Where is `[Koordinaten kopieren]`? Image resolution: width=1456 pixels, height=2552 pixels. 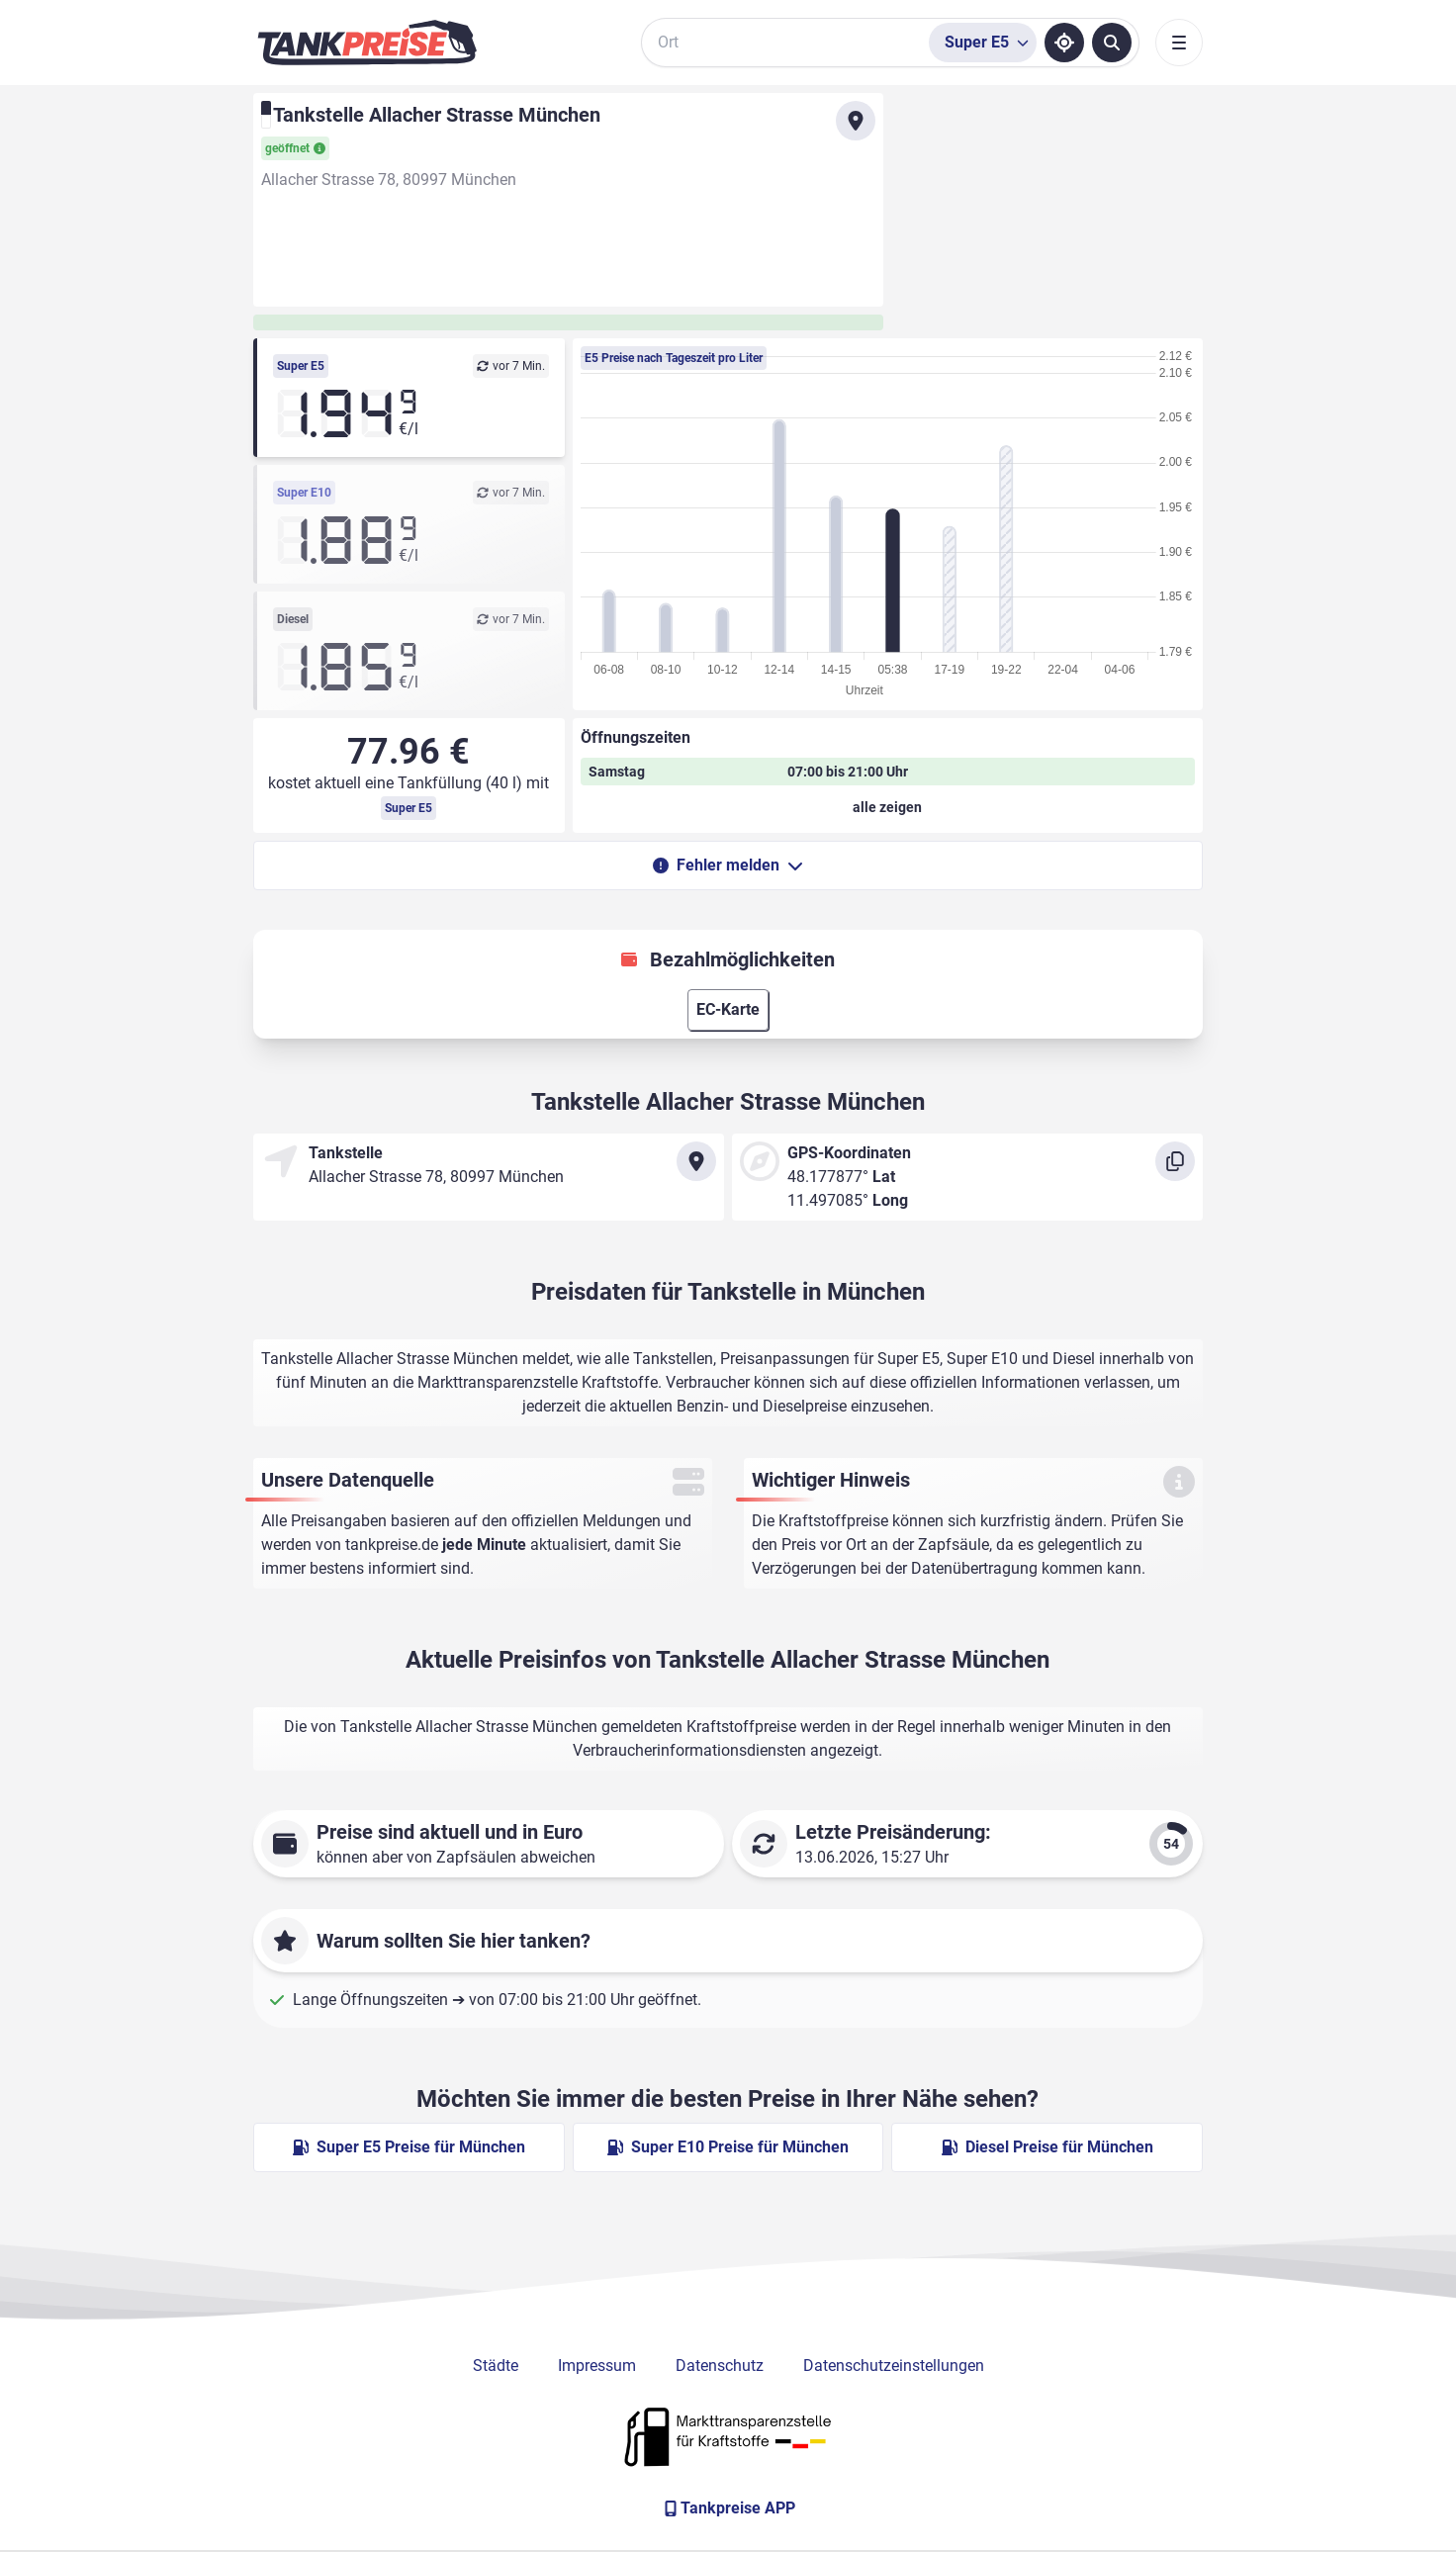 [Koordinaten kopieren] is located at coordinates (1175, 1161).